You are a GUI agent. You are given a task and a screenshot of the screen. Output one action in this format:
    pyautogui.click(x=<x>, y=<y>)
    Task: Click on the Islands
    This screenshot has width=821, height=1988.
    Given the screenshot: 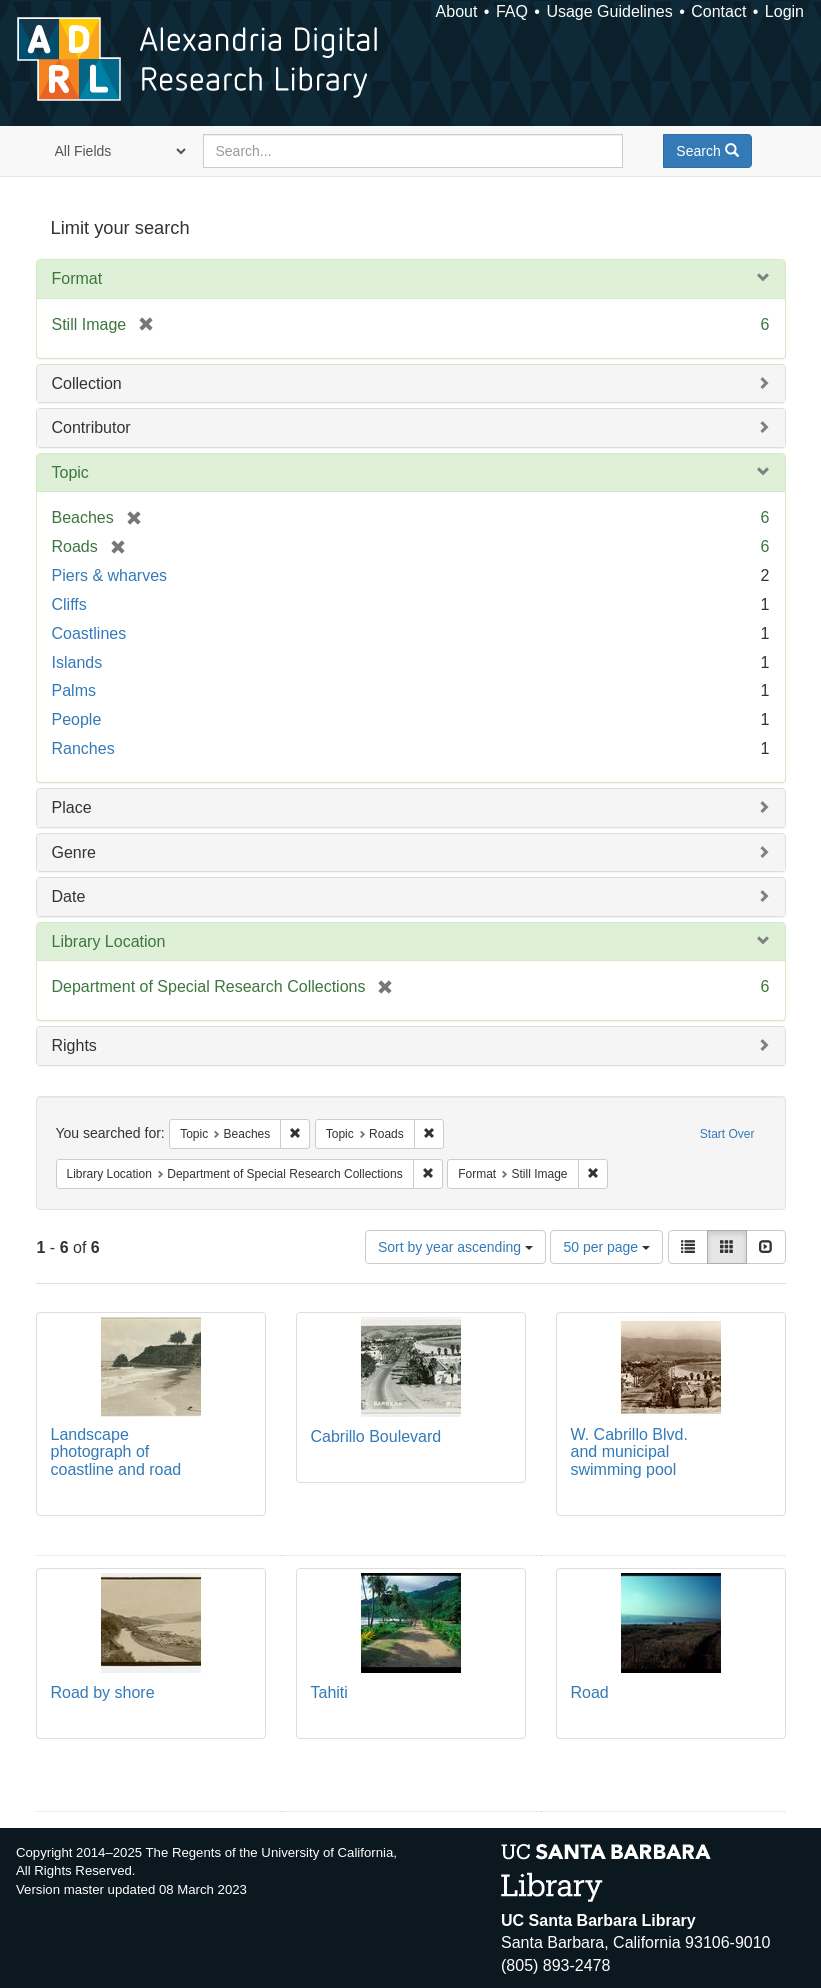 What is the action you would take?
    pyautogui.click(x=77, y=662)
    